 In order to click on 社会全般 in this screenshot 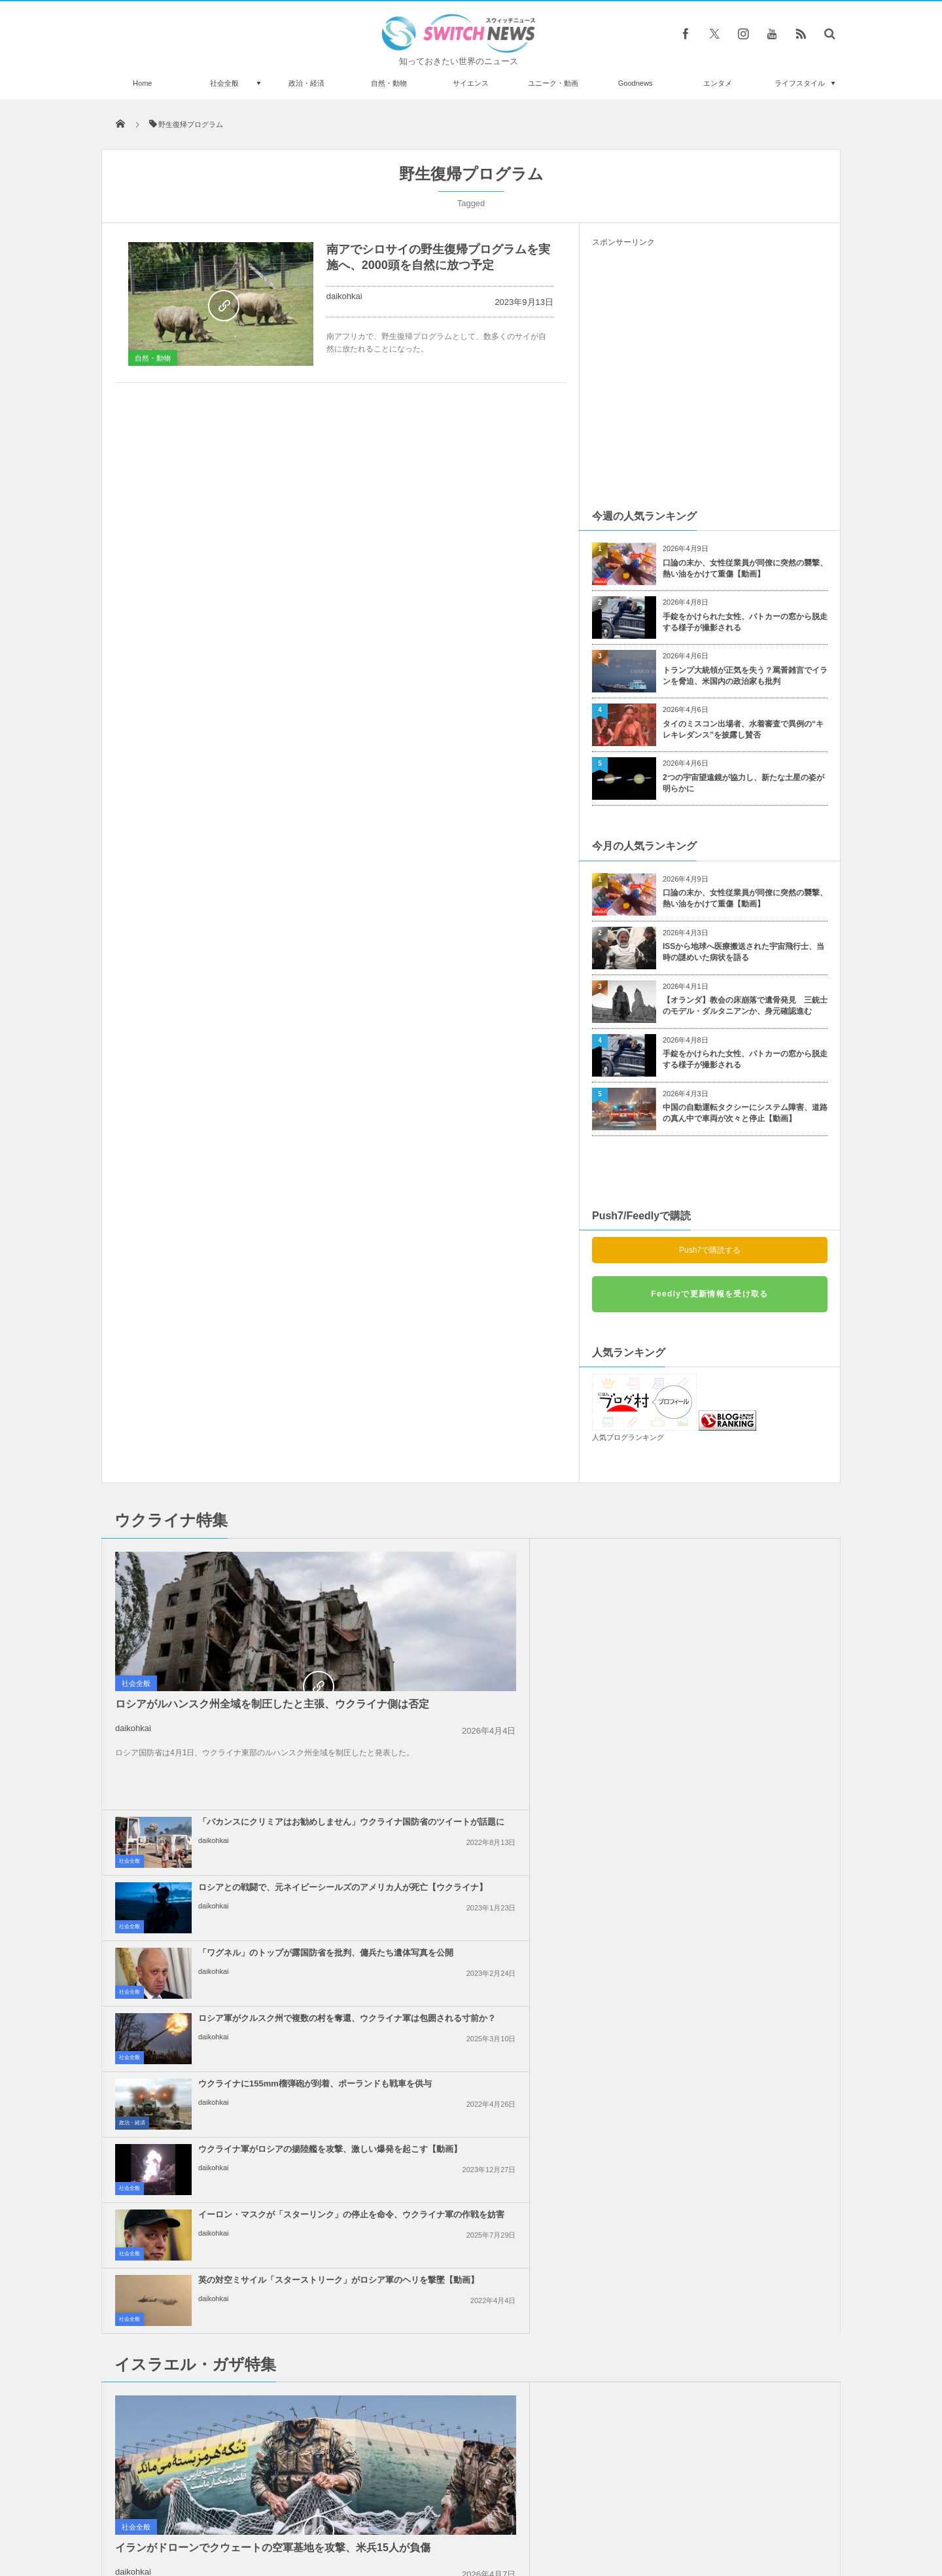, I will do `click(224, 83)`.